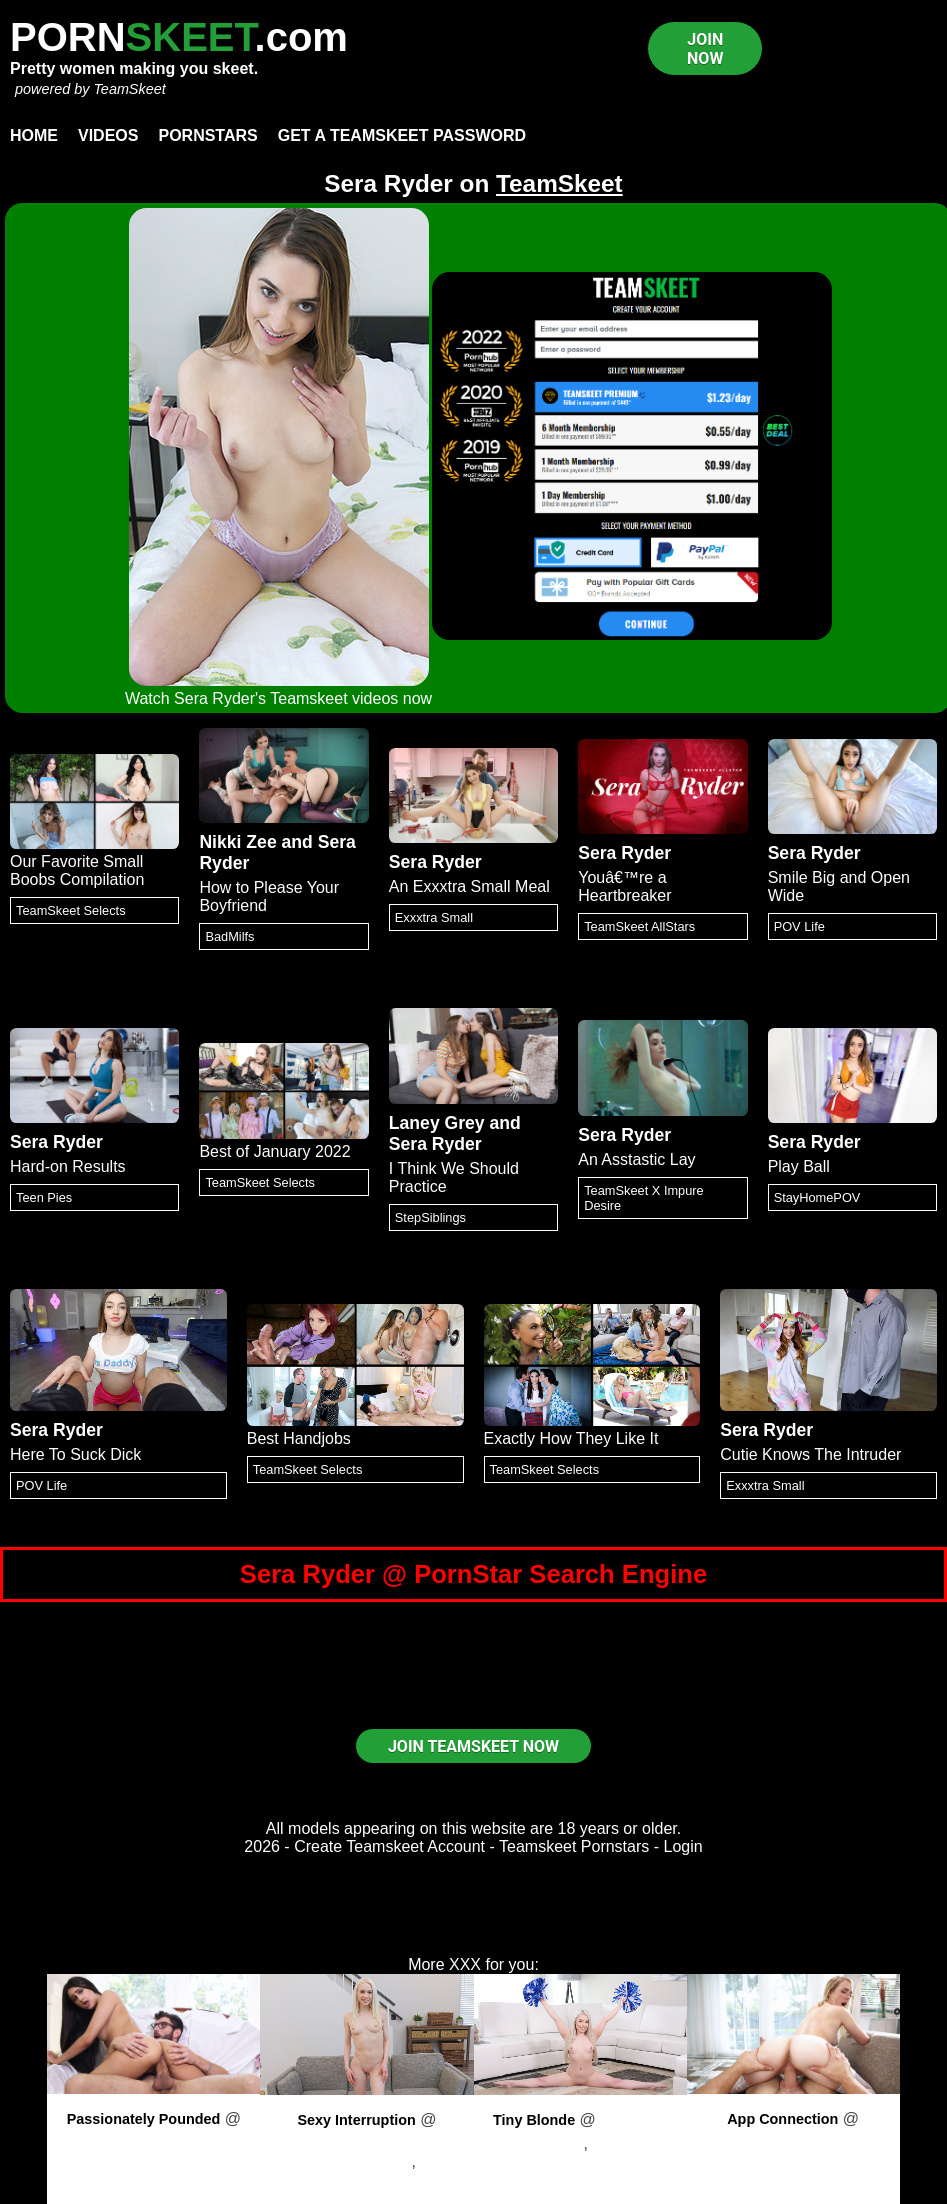 The width and height of the screenshot is (947, 2204). Describe the element at coordinates (810, 1454) in the screenshot. I see `Cutie Knows The Intruder` at that location.